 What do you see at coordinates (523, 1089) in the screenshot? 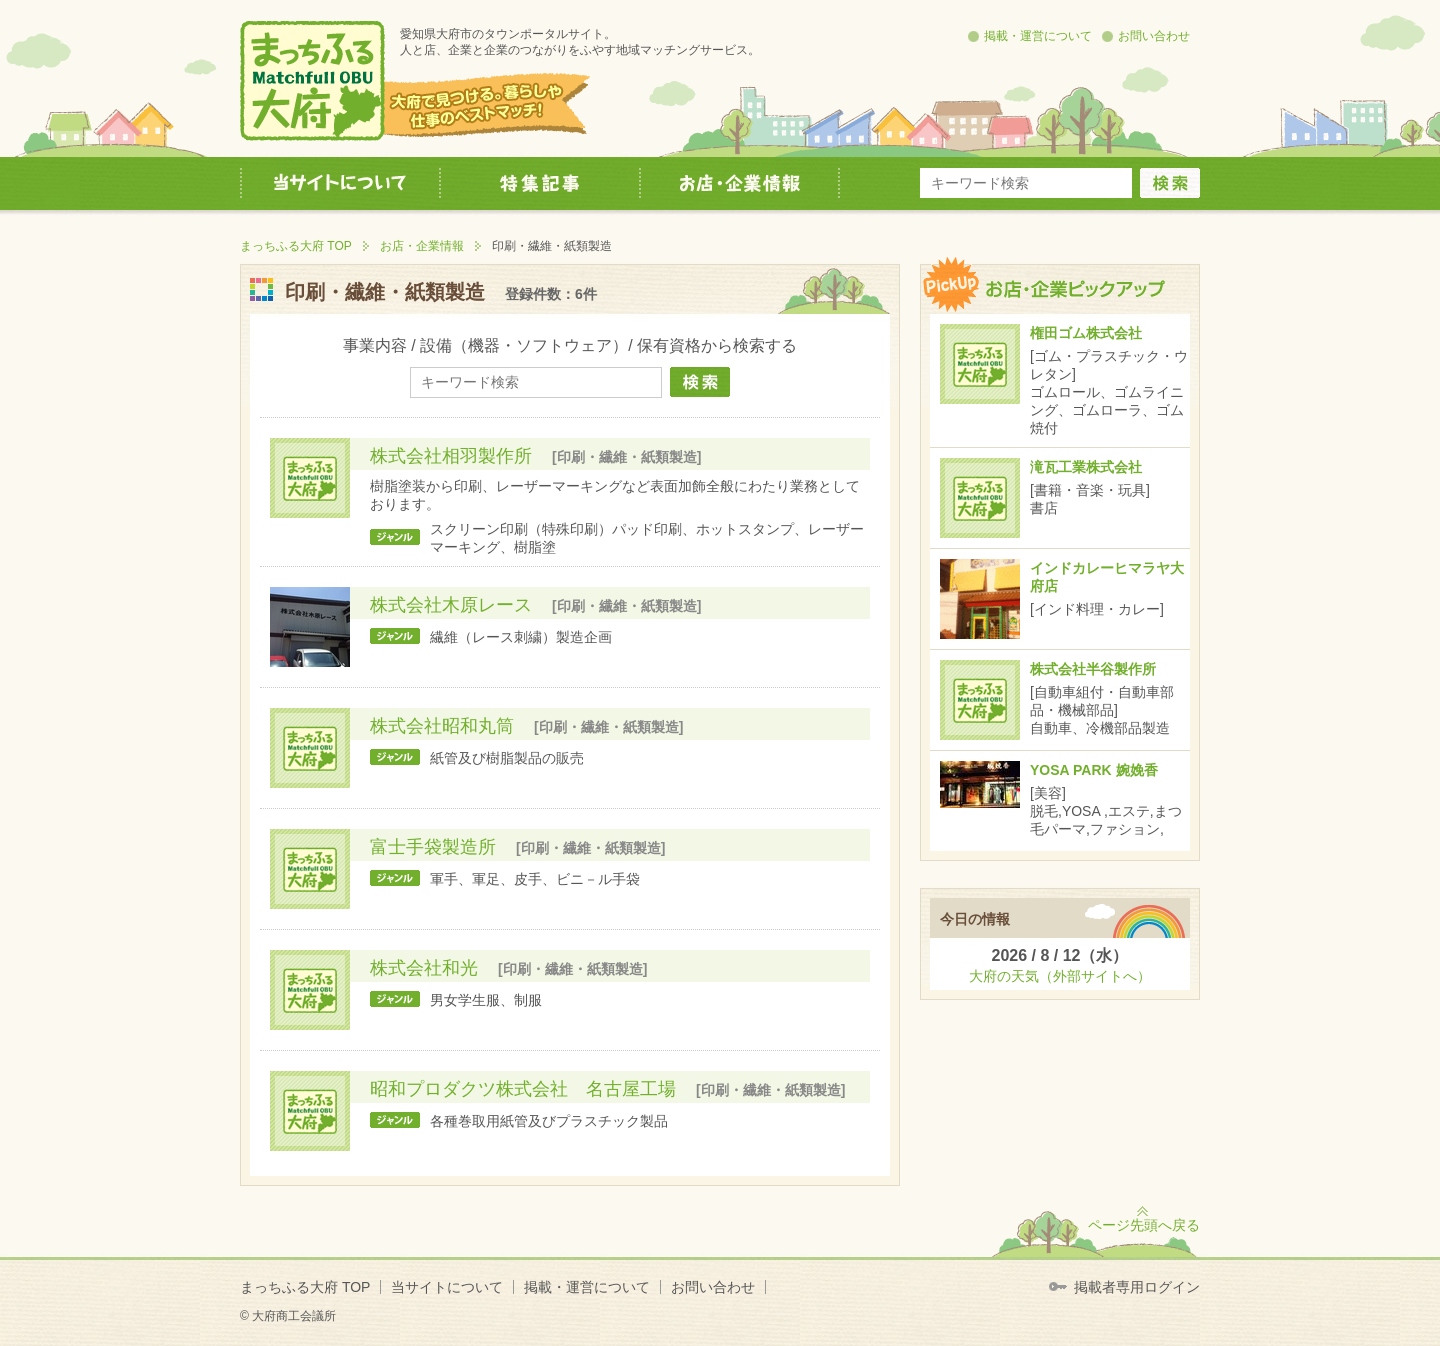
I see `昭和プロダクツ株式会社 名古屋工場` at bounding box center [523, 1089].